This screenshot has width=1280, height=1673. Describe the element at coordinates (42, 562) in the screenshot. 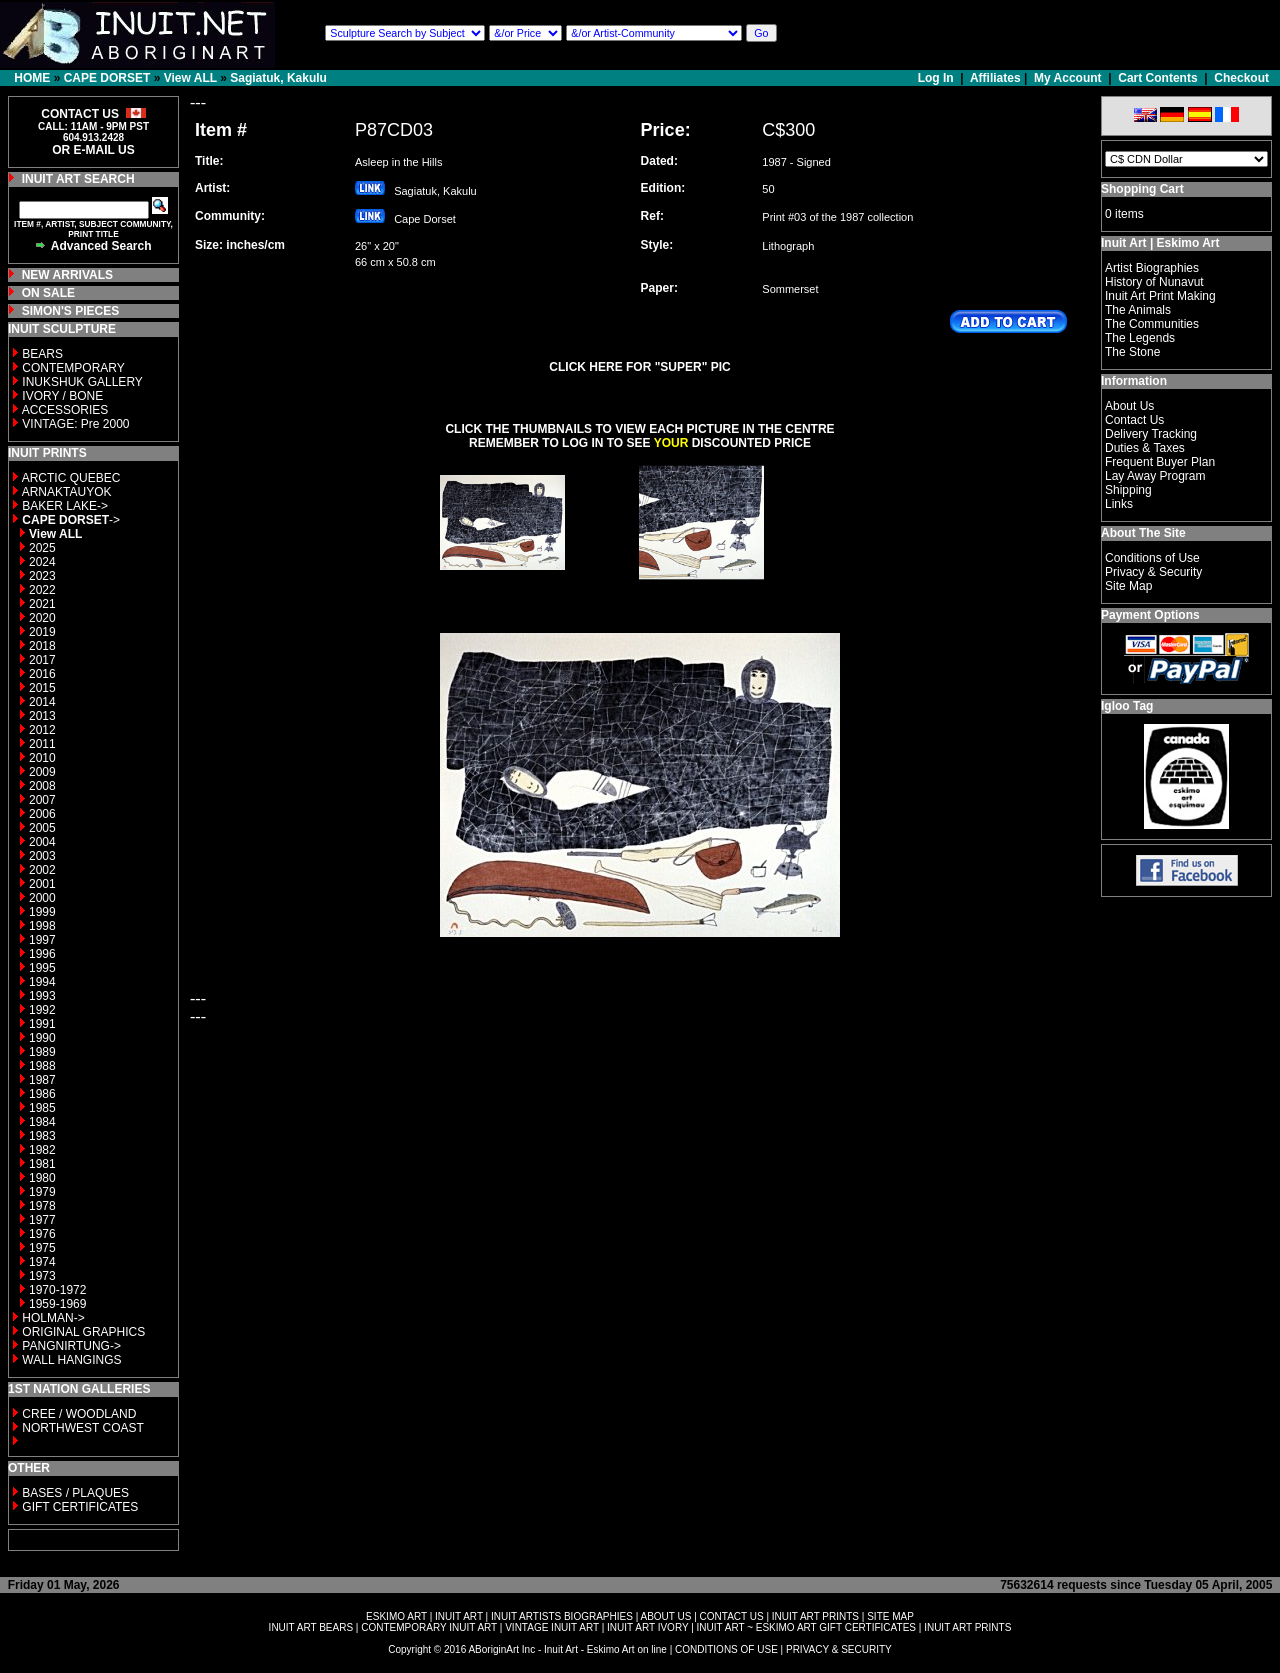

I see `2024` at that location.